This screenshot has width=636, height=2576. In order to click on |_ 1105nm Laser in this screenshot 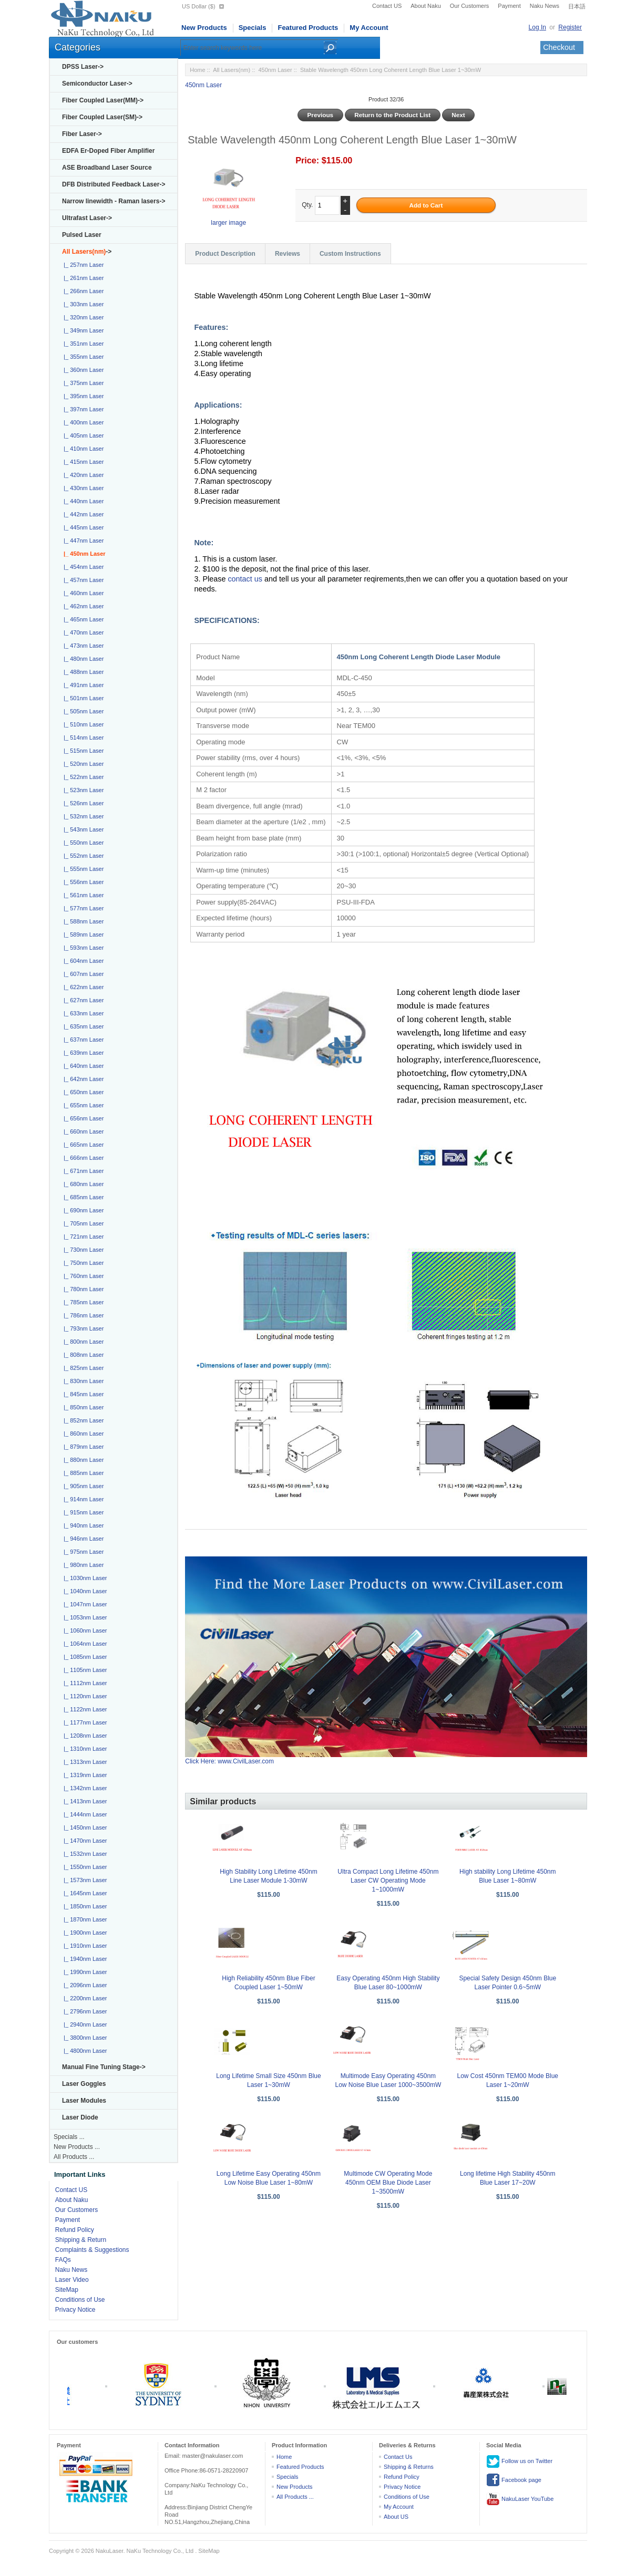, I will do `click(83, 1670)`.